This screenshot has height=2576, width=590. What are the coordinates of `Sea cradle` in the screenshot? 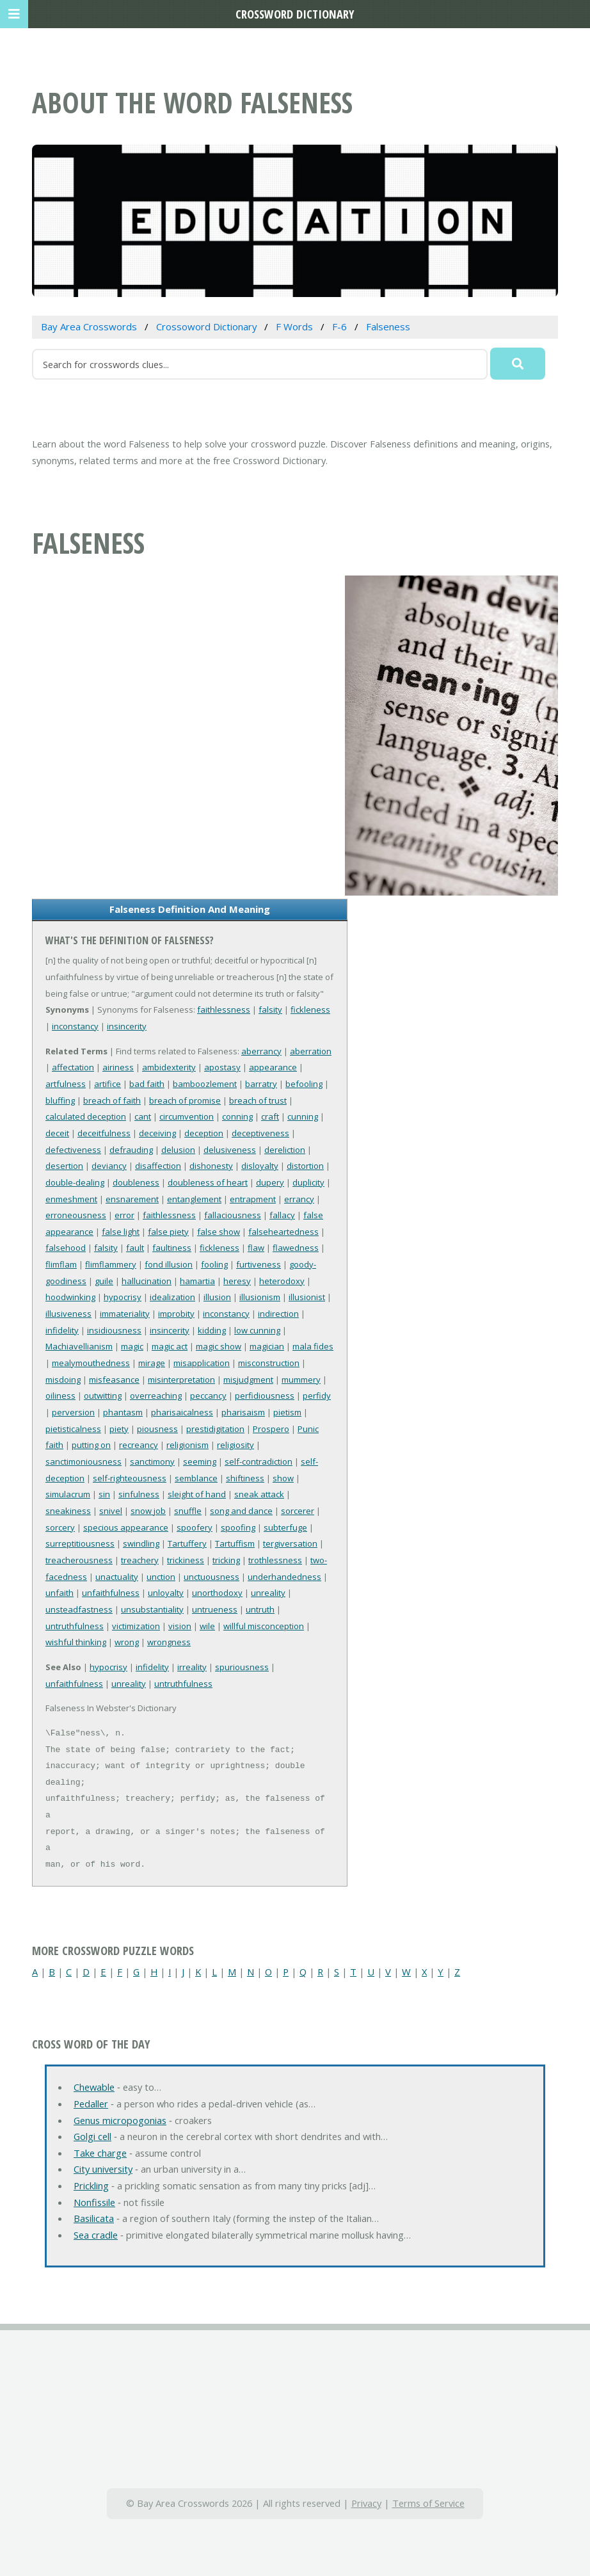 It's located at (96, 2234).